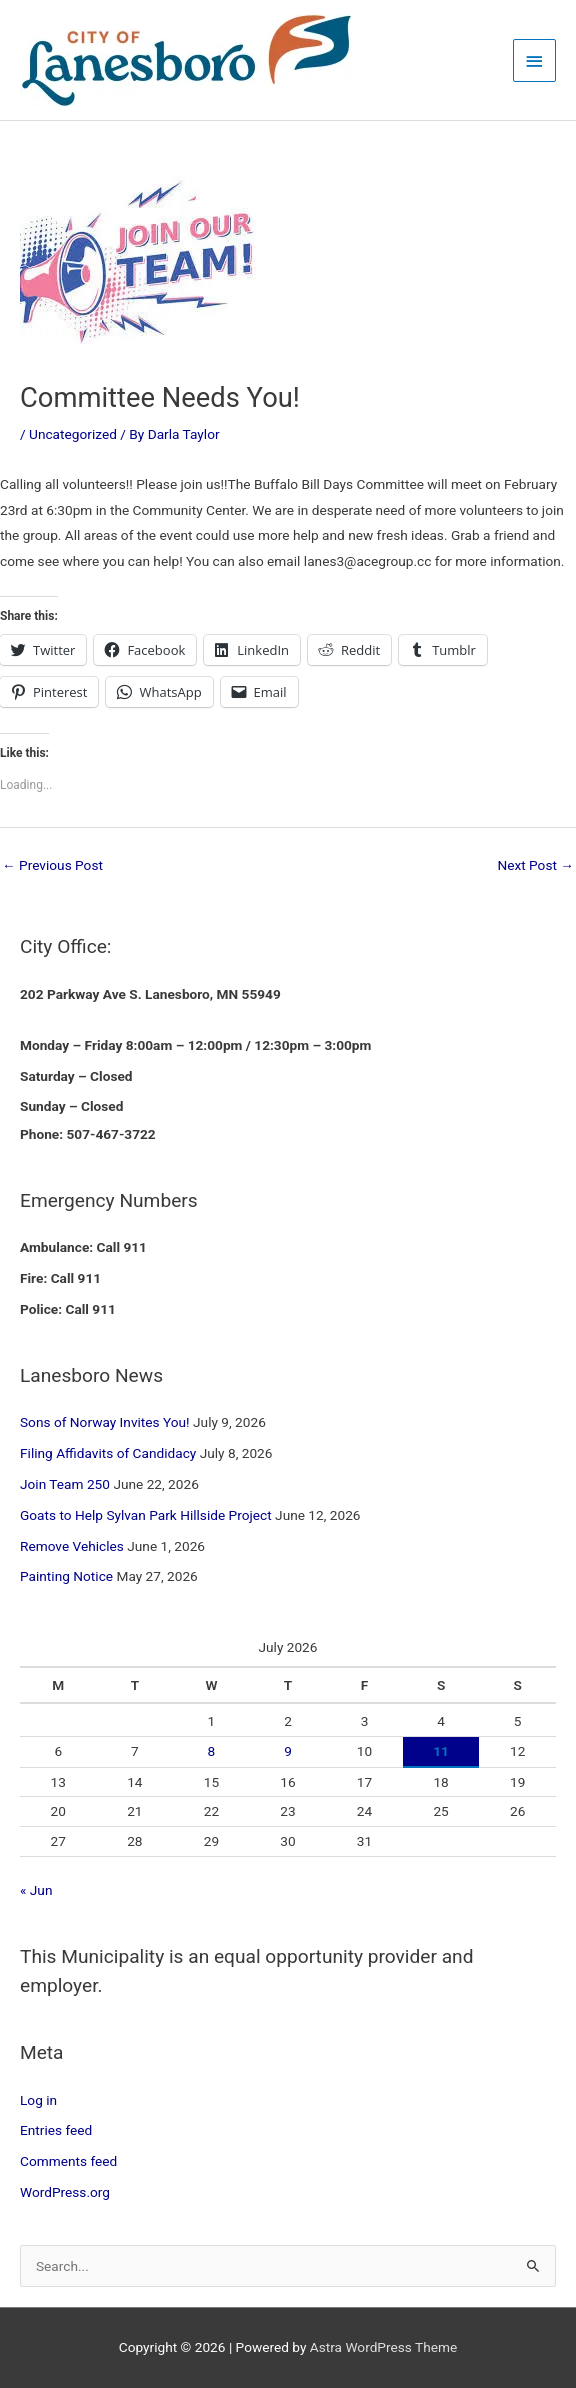 This screenshot has width=576, height=2388. What do you see at coordinates (66, 1576) in the screenshot?
I see `Painting Notice` at bounding box center [66, 1576].